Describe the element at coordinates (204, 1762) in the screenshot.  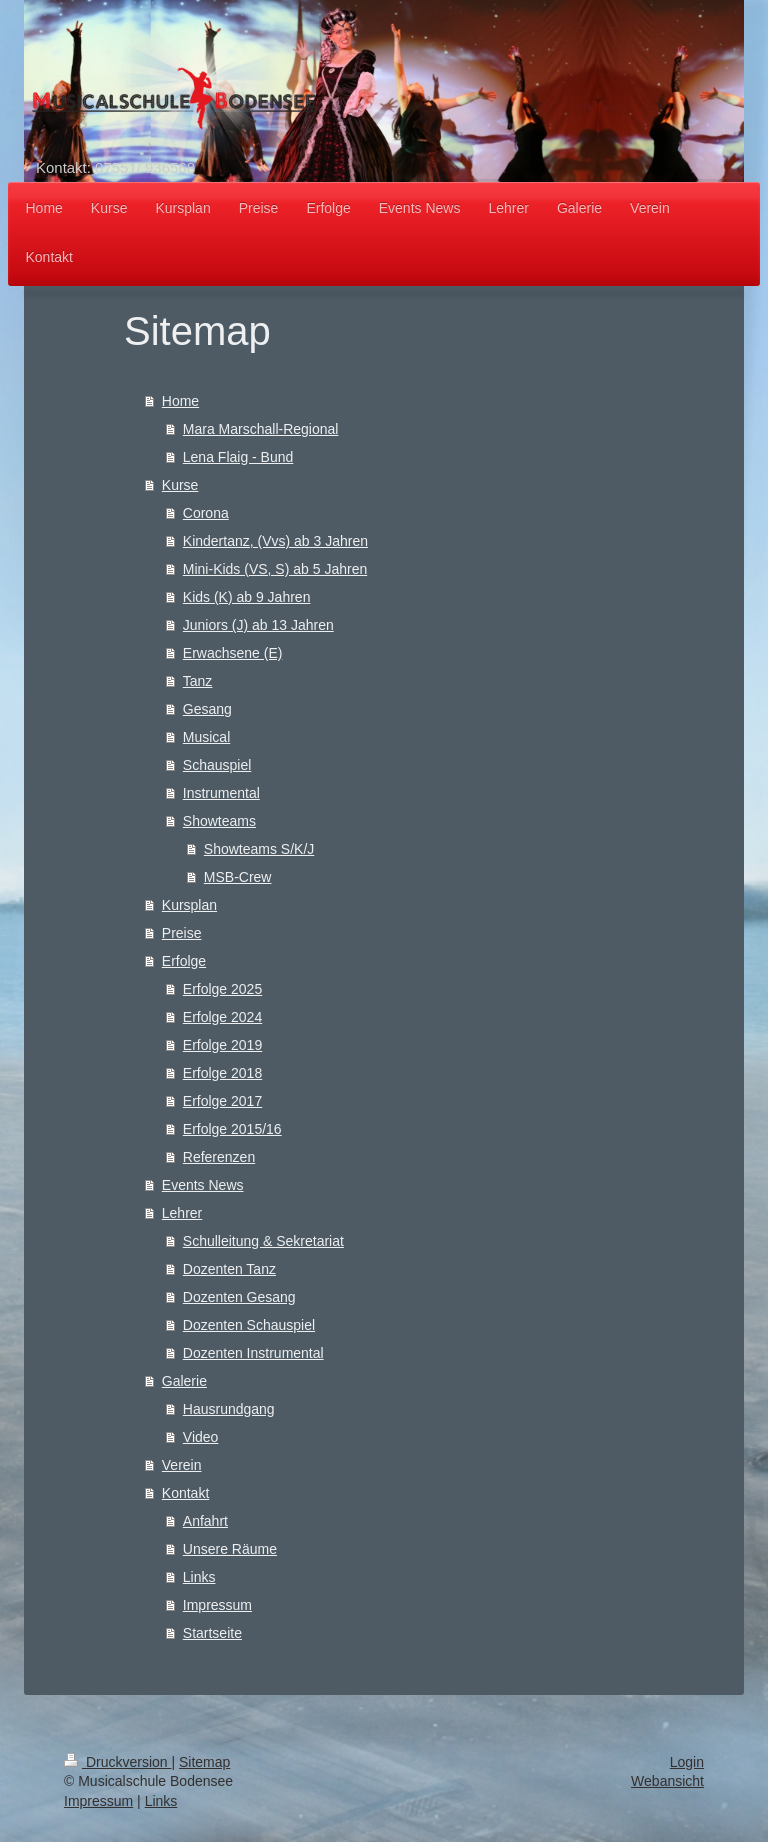
I see `Sitemap` at that location.